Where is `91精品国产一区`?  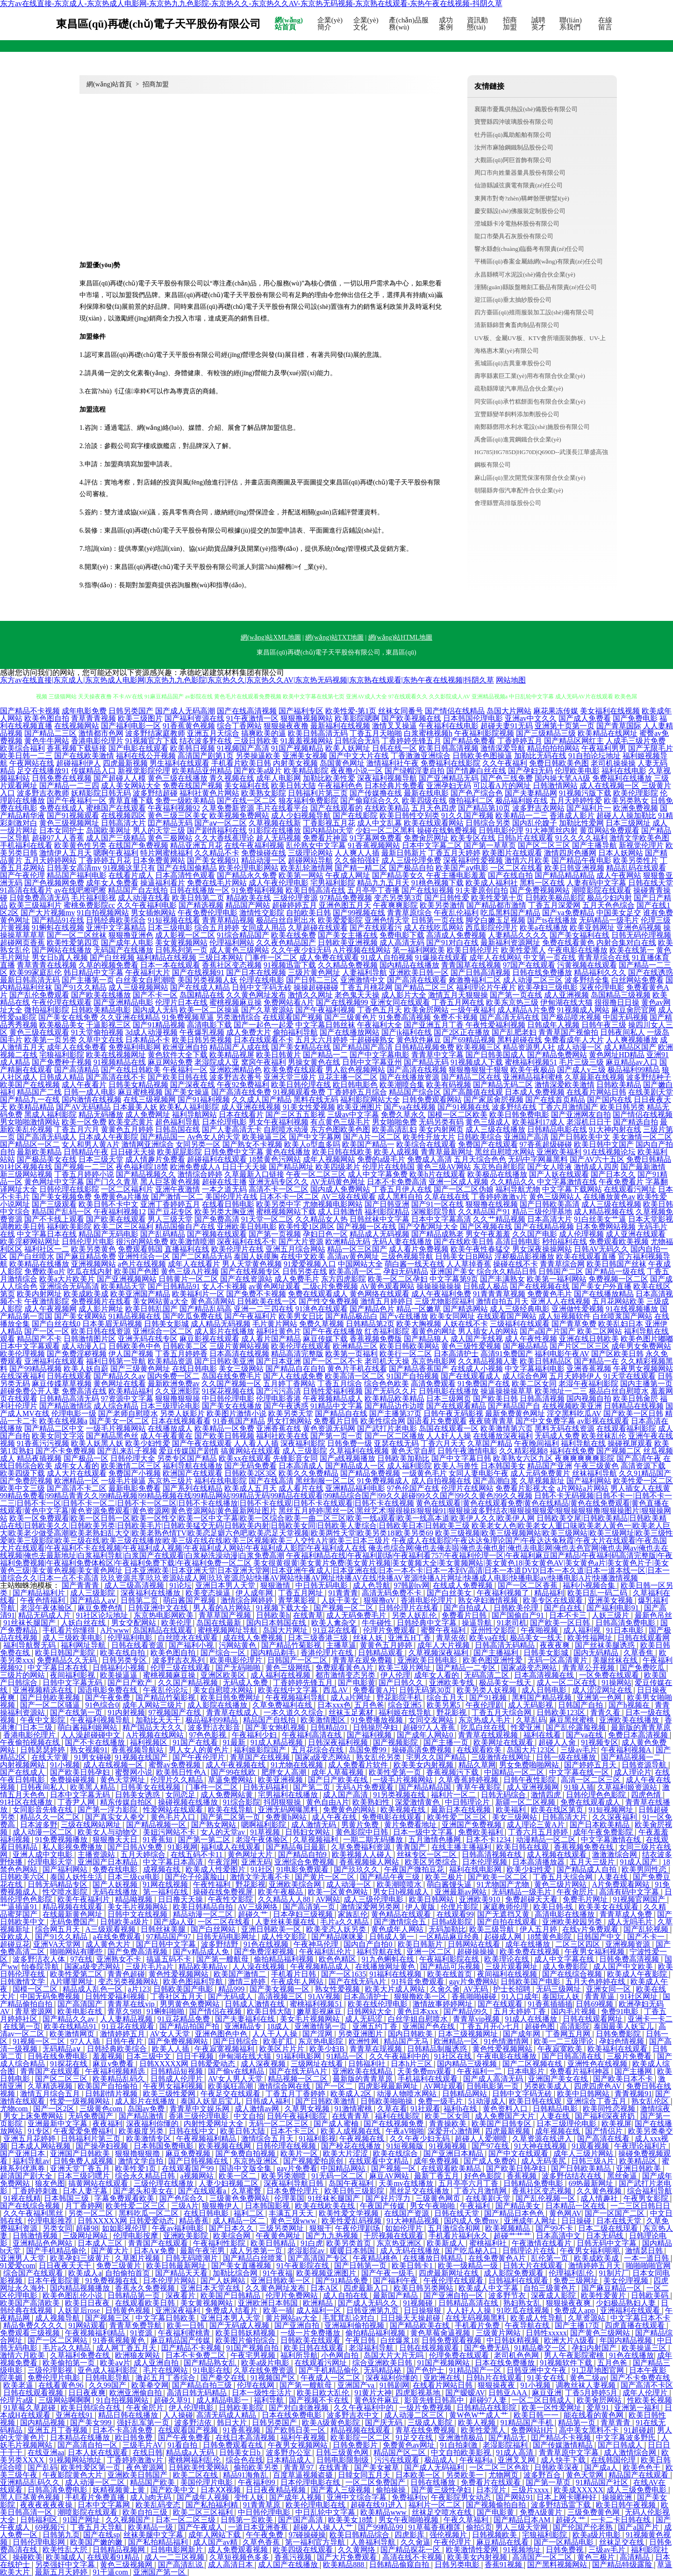
91精品国产一区 is located at coordinates (476, 2370).